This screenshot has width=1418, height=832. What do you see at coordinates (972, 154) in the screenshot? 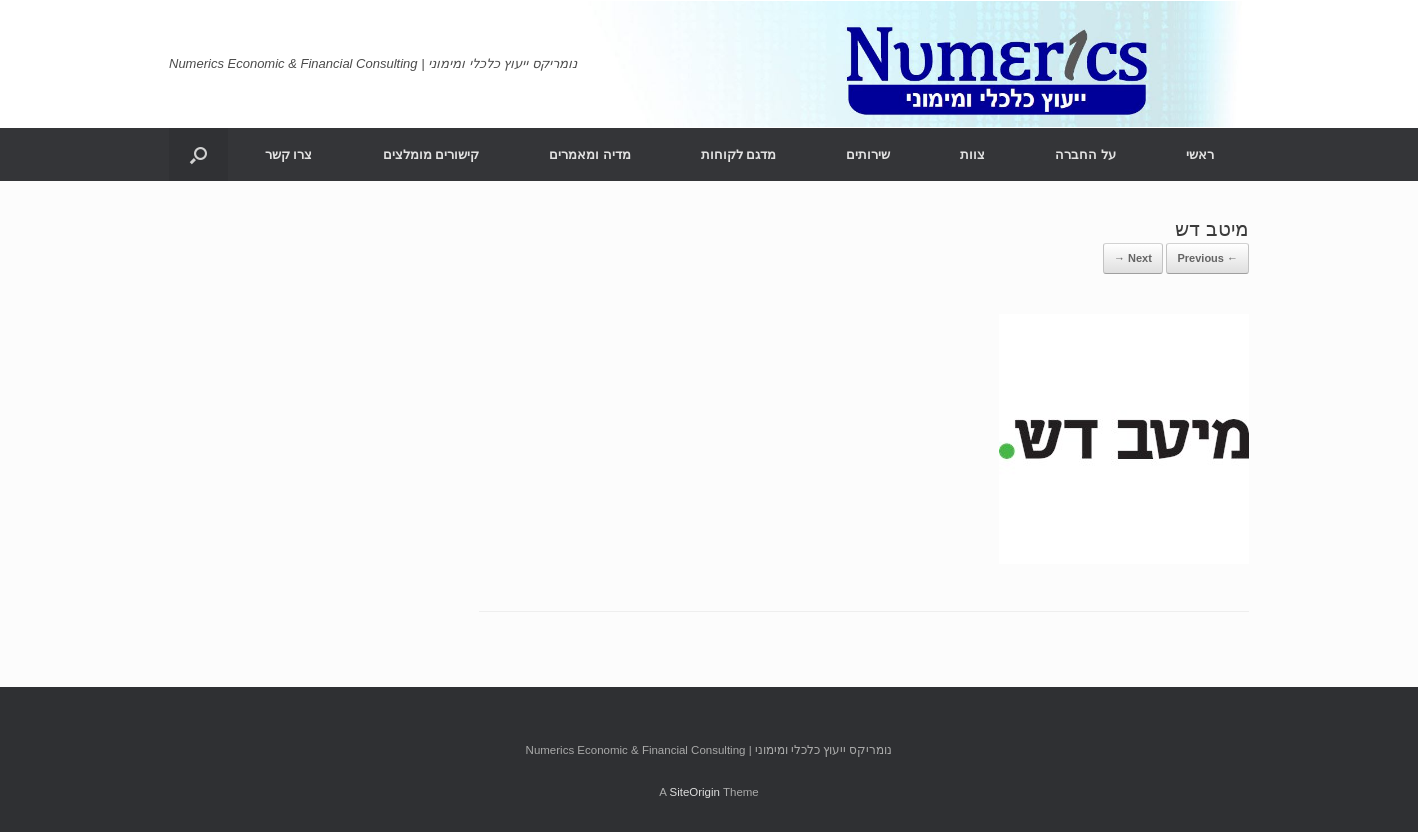
I see `צוות` at bounding box center [972, 154].